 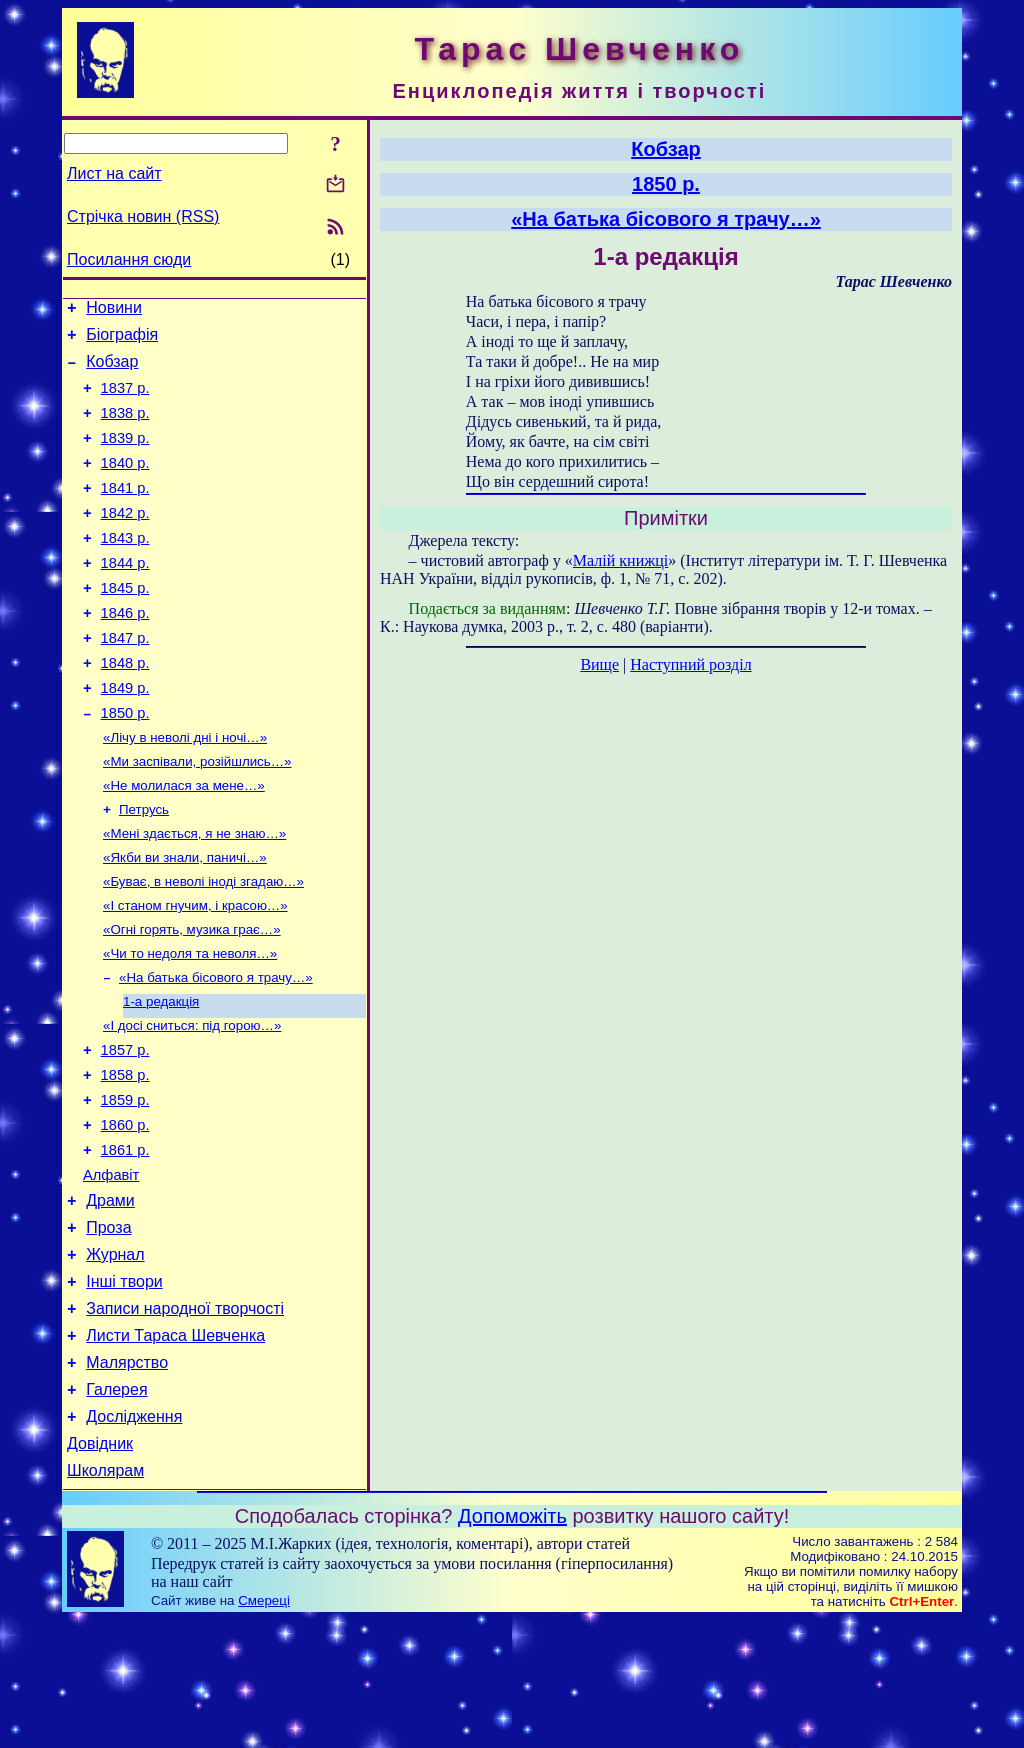 What do you see at coordinates (125, 484) in the screenshot?
I see `1840 р.` at bounding box center [125, 484].